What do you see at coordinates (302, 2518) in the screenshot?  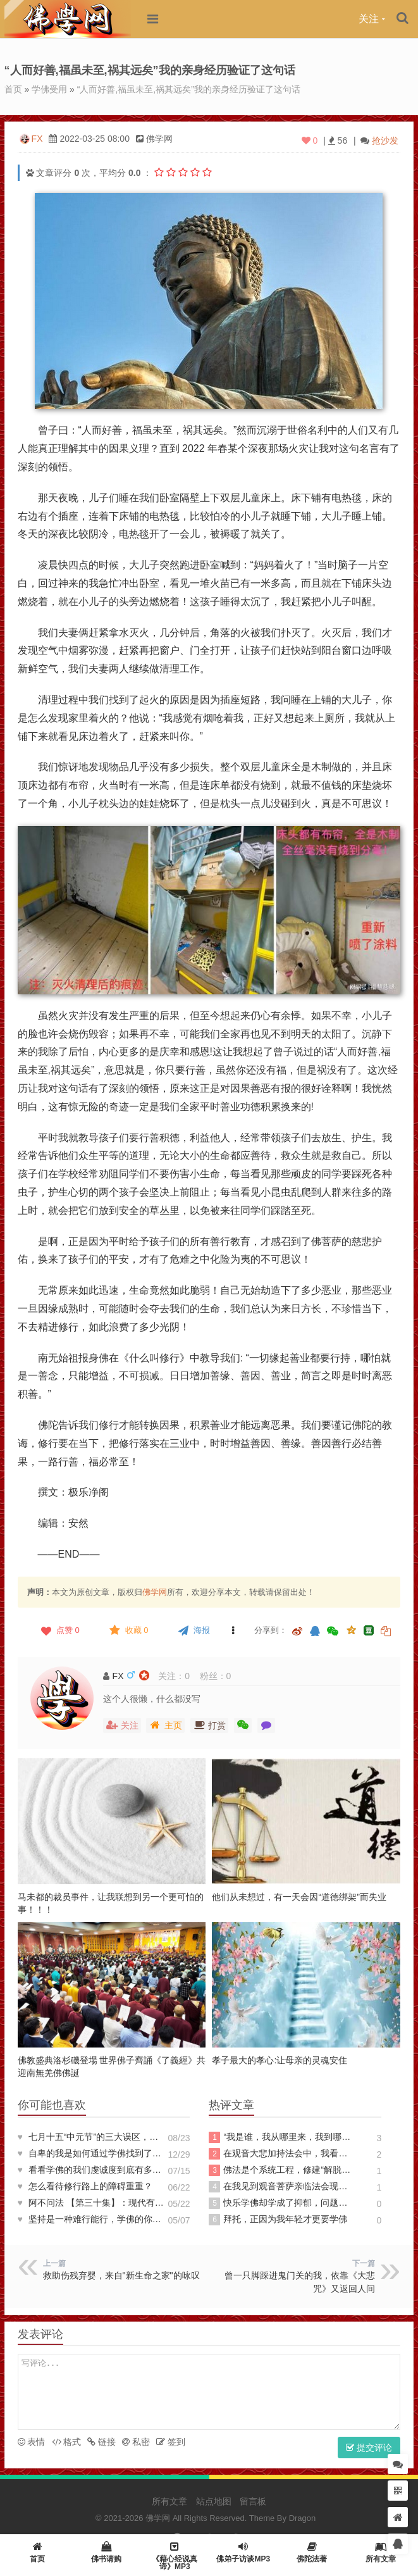 I see `Dragon` at bounding box center [302, 2518].